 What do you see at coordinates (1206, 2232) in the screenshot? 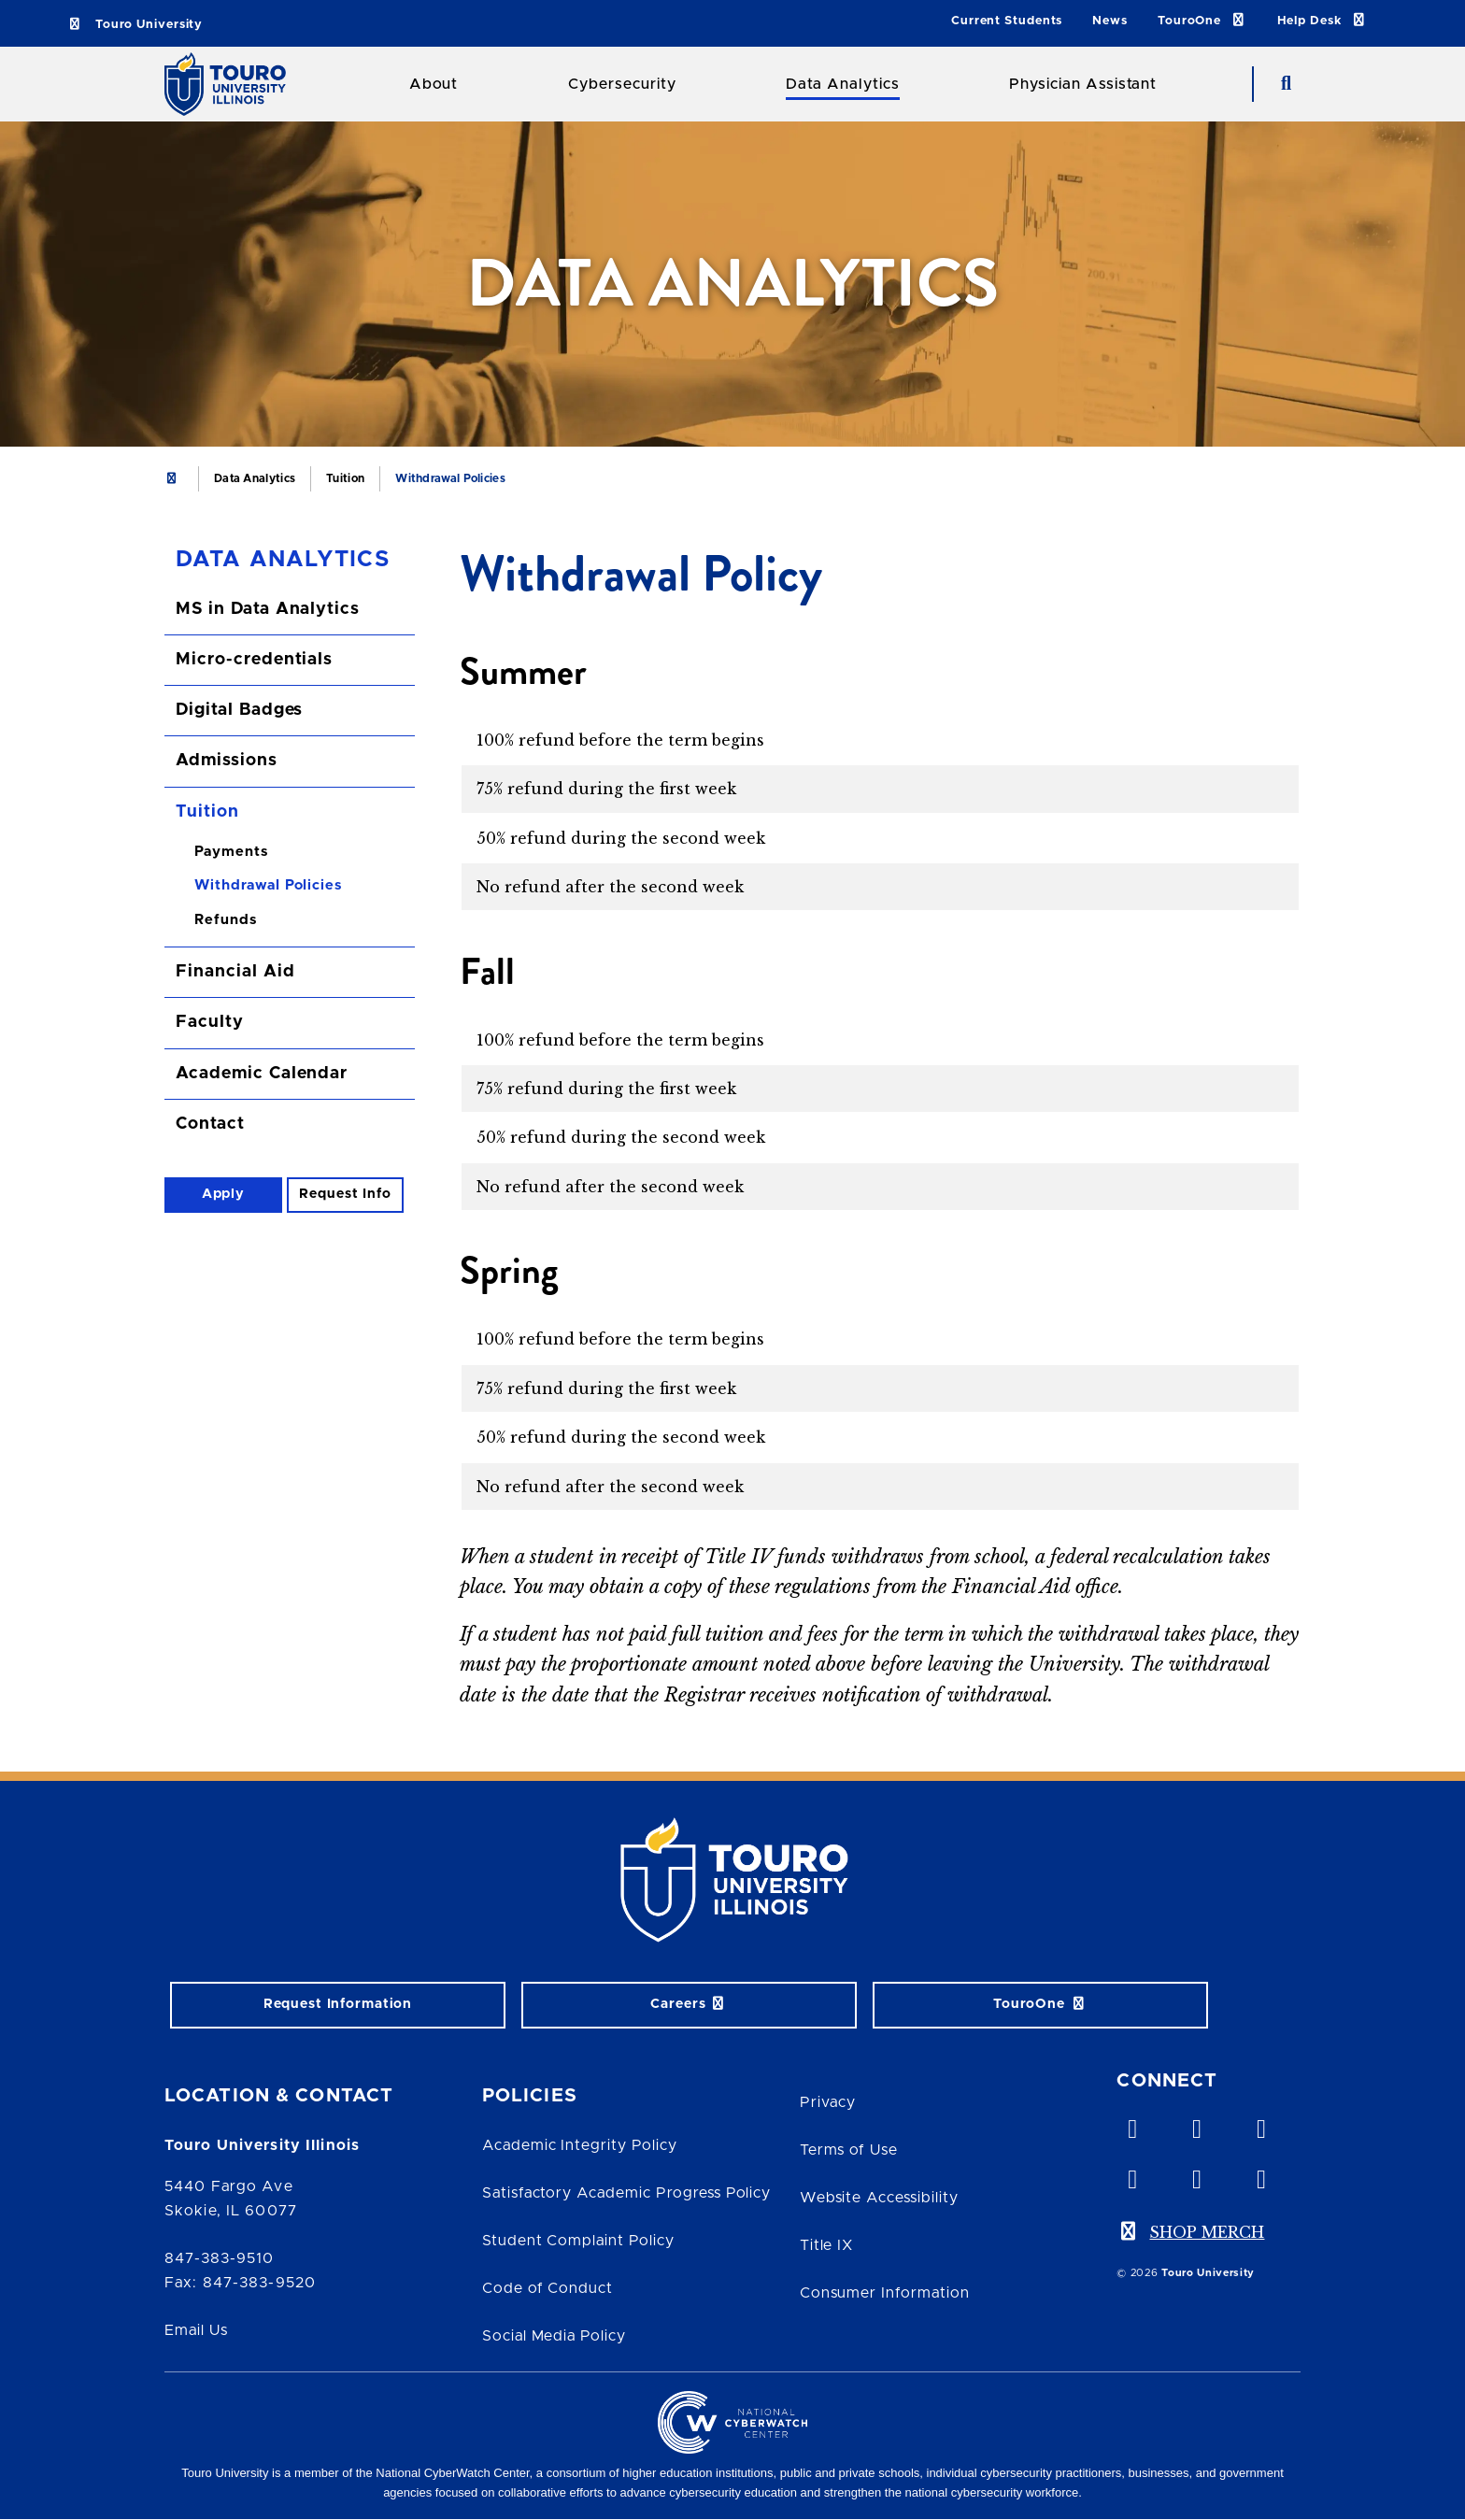
I see `SHOP MERCH` at bounding box center [1206, 2232].